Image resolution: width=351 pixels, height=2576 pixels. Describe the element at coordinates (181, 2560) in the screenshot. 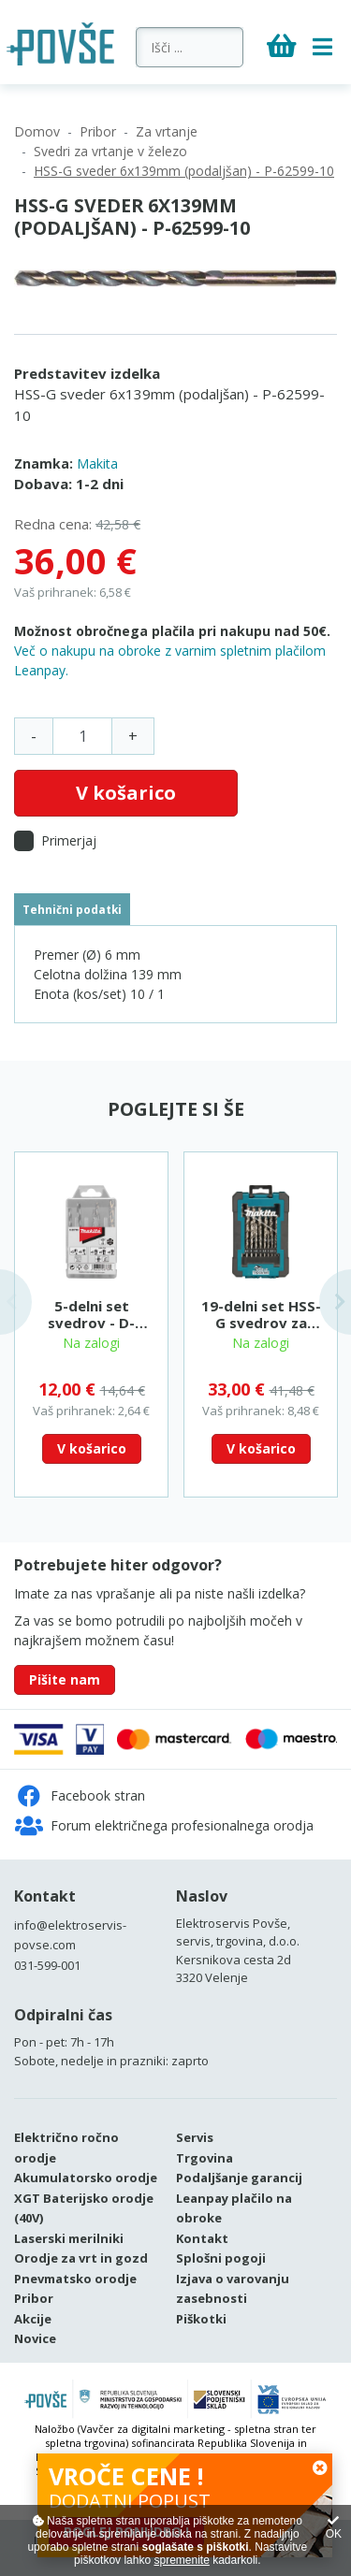

I see `spremenite` at that location.